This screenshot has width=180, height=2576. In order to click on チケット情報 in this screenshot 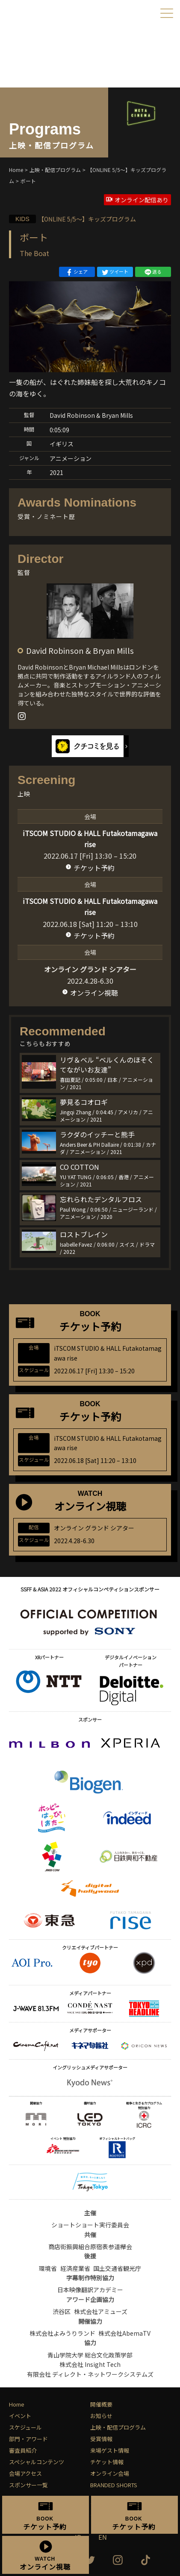, I will do `click(107, 2462)`.